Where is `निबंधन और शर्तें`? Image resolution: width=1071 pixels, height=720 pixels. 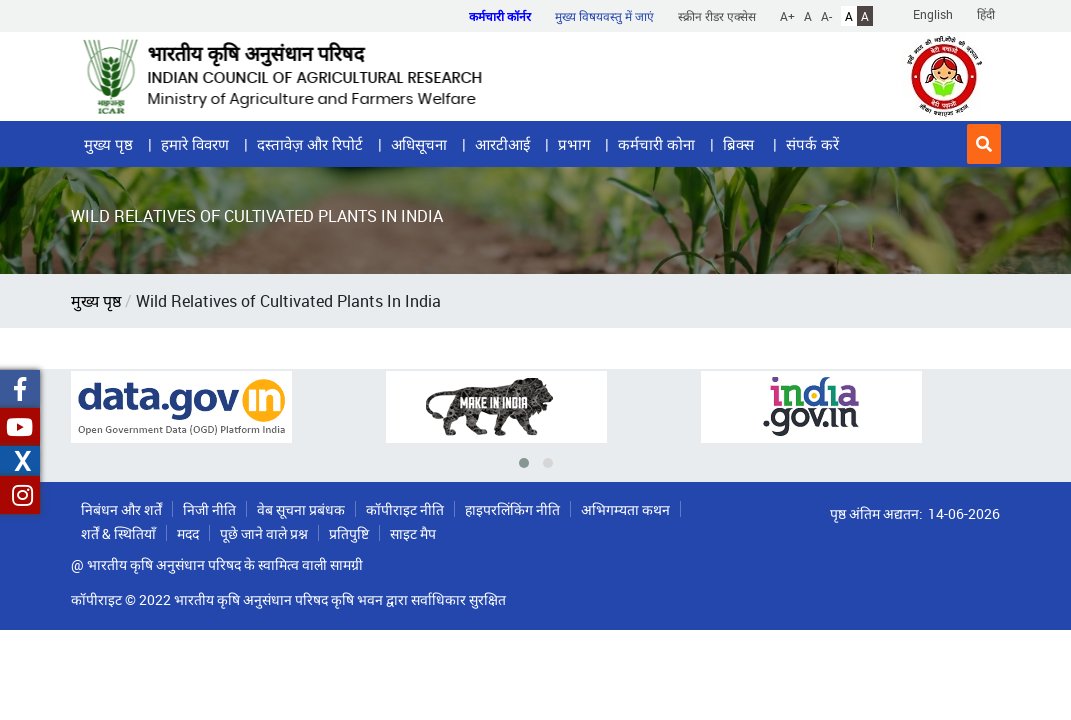 निबंधन और शर्तें is located at coordinates (121, 509).